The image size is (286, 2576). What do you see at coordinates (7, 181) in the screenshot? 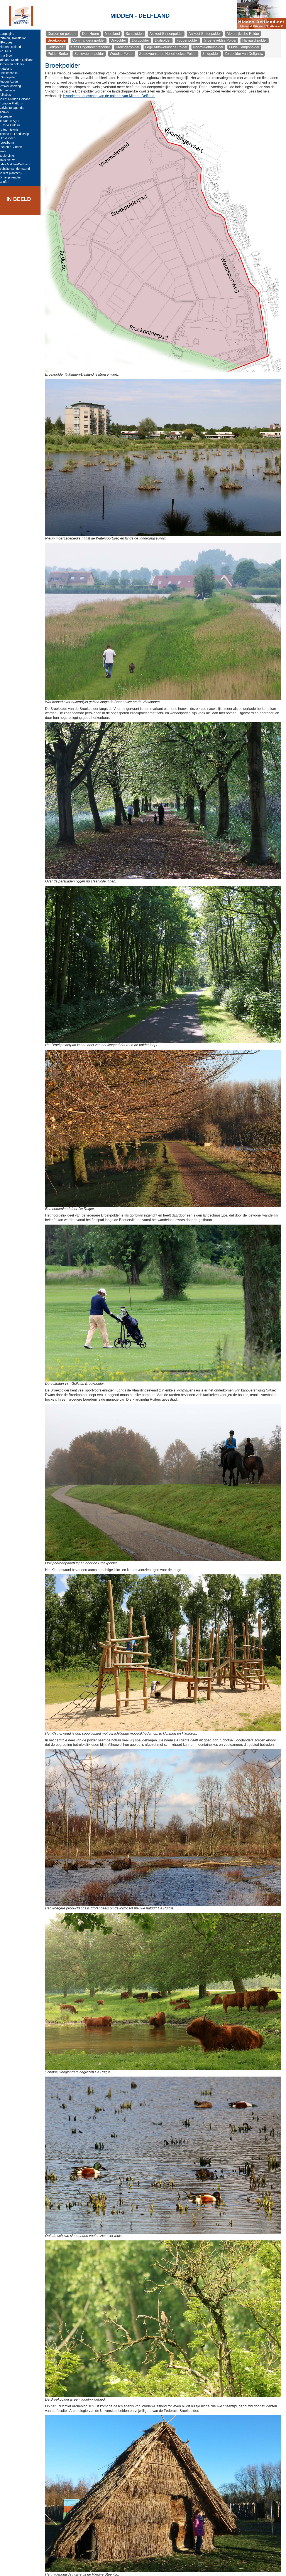
I see `Colofon` at bounding box center [7, 181].